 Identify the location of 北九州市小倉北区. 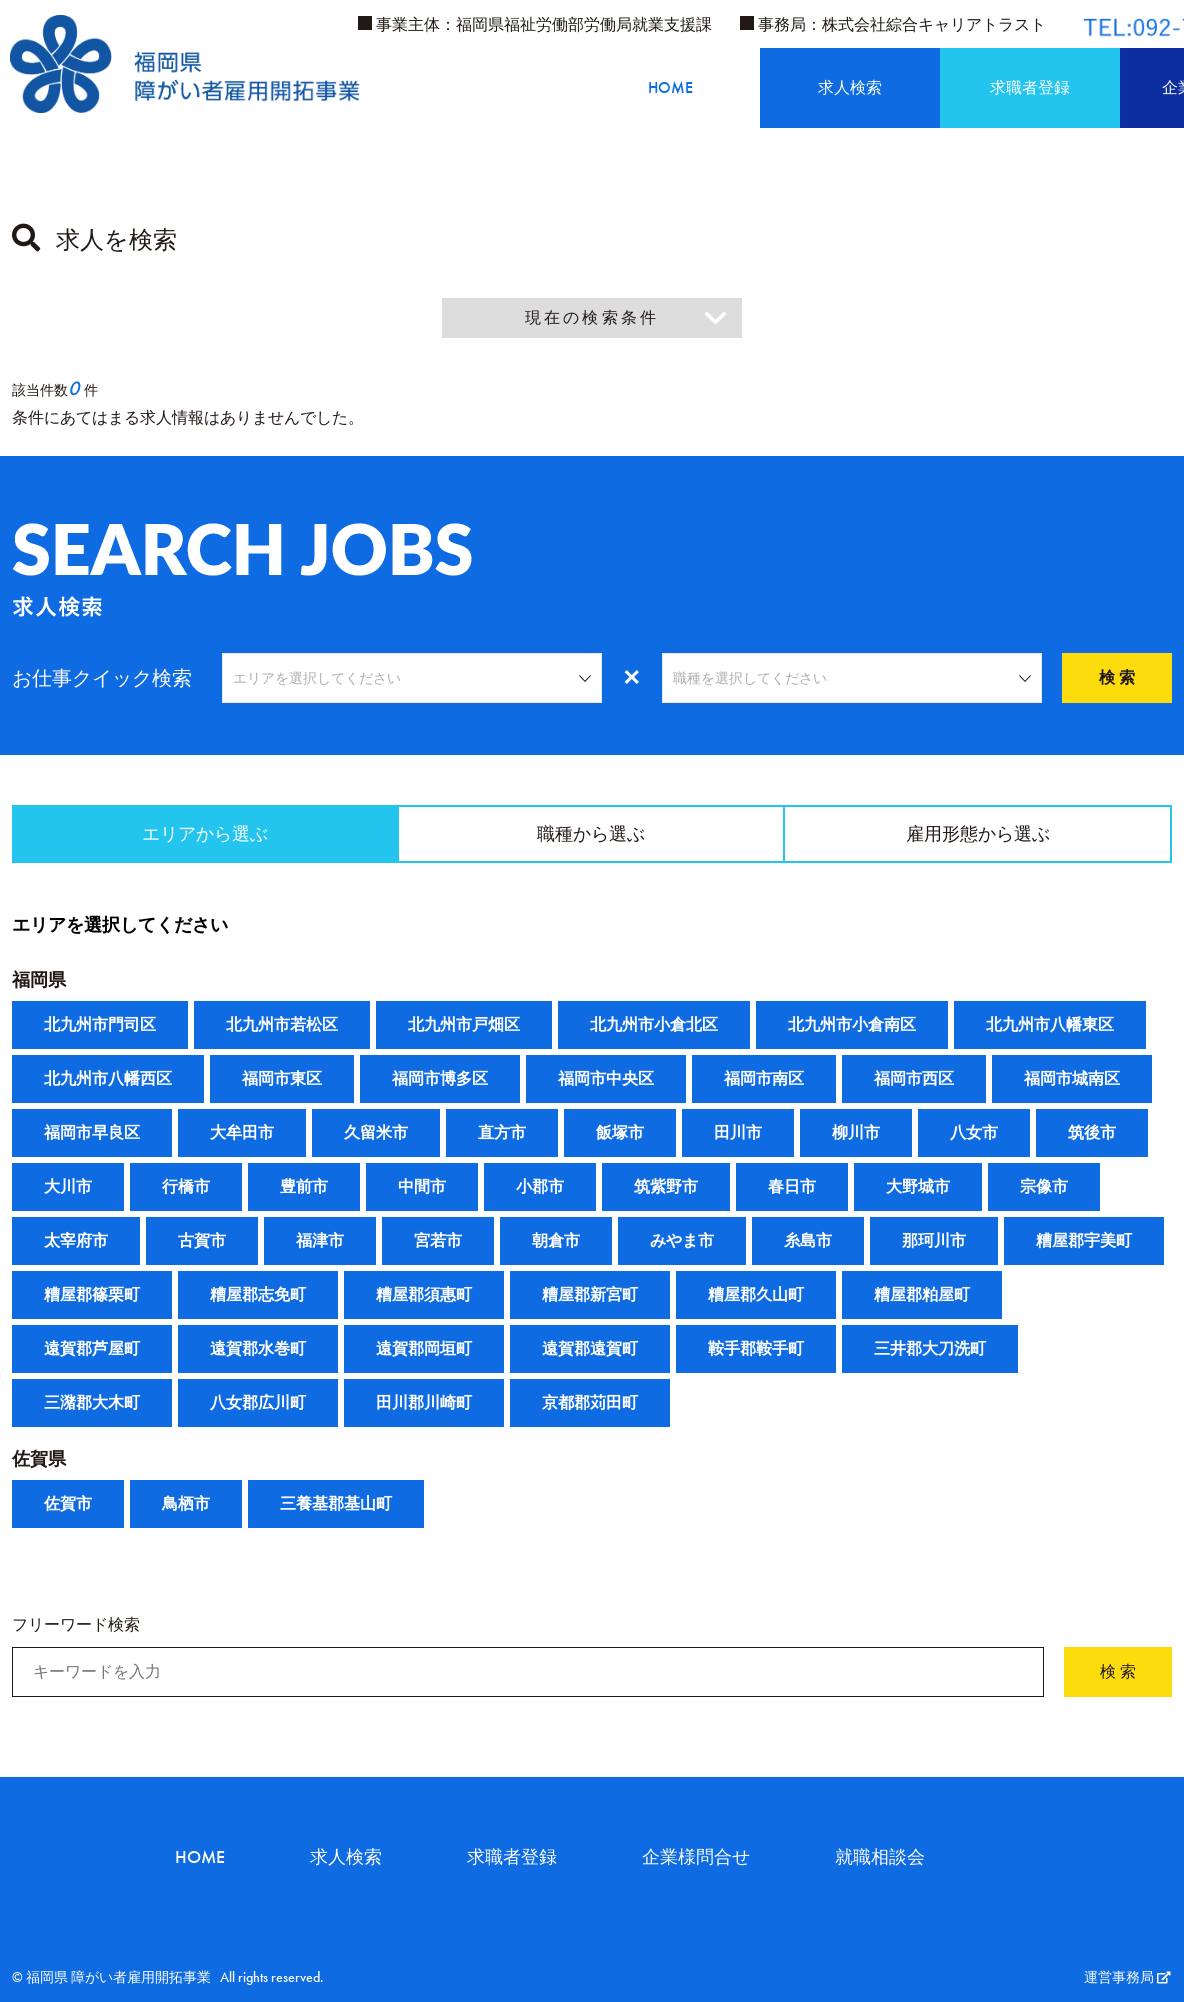
(654, 1025).